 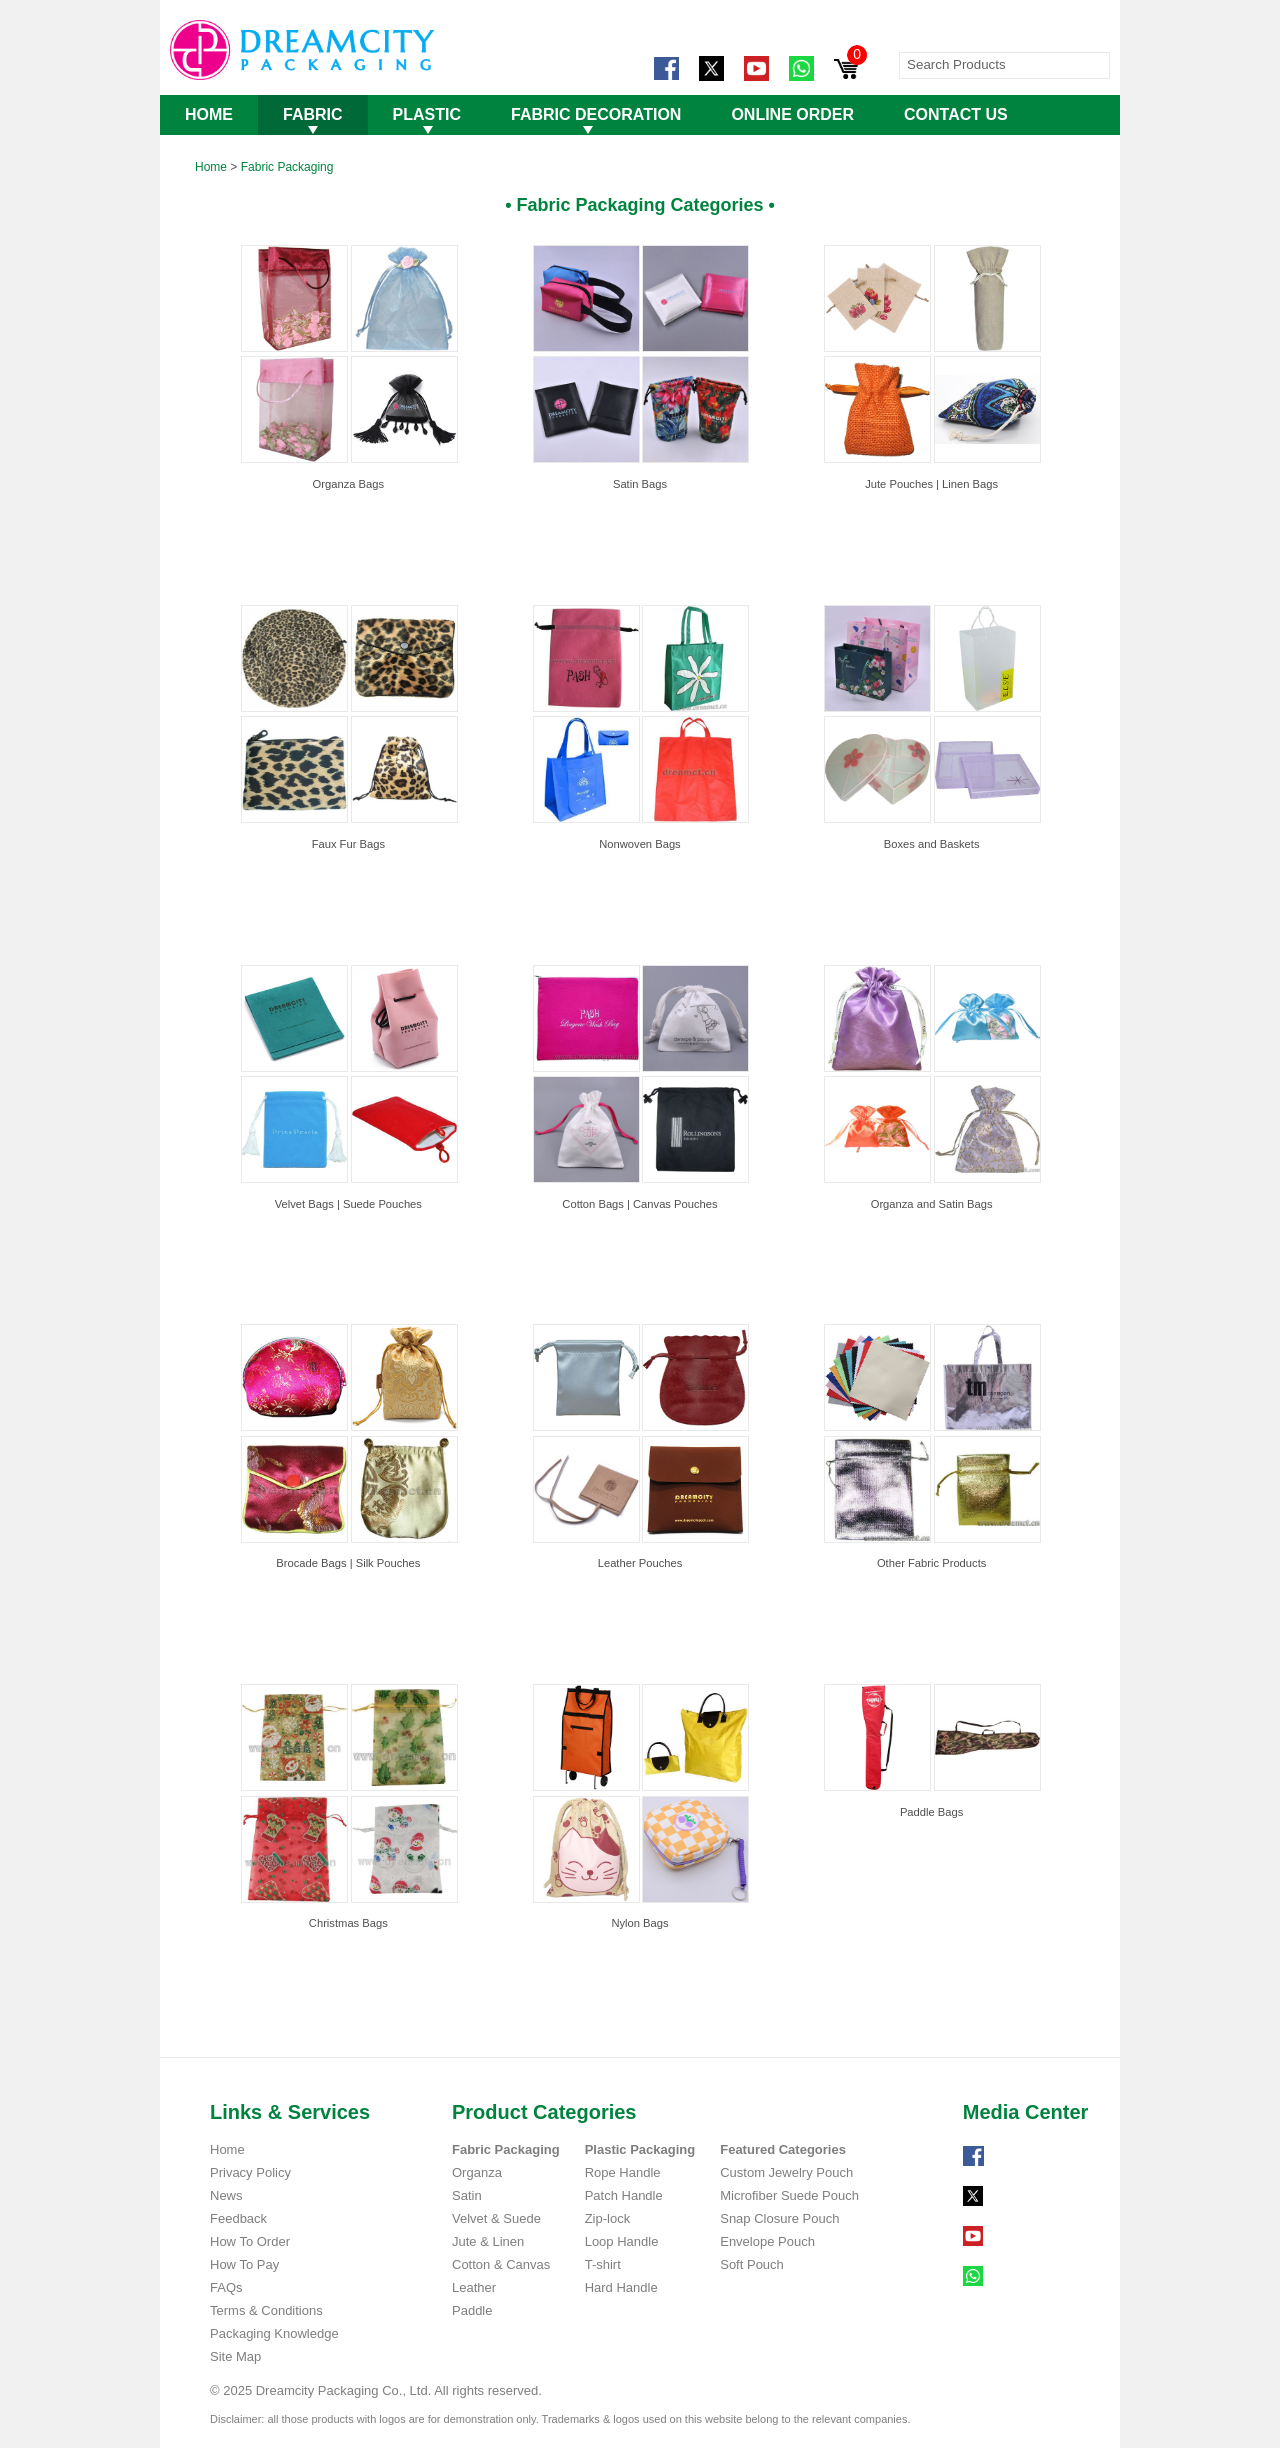 I want to click on PLASTIC, so click(x=427, y=114).